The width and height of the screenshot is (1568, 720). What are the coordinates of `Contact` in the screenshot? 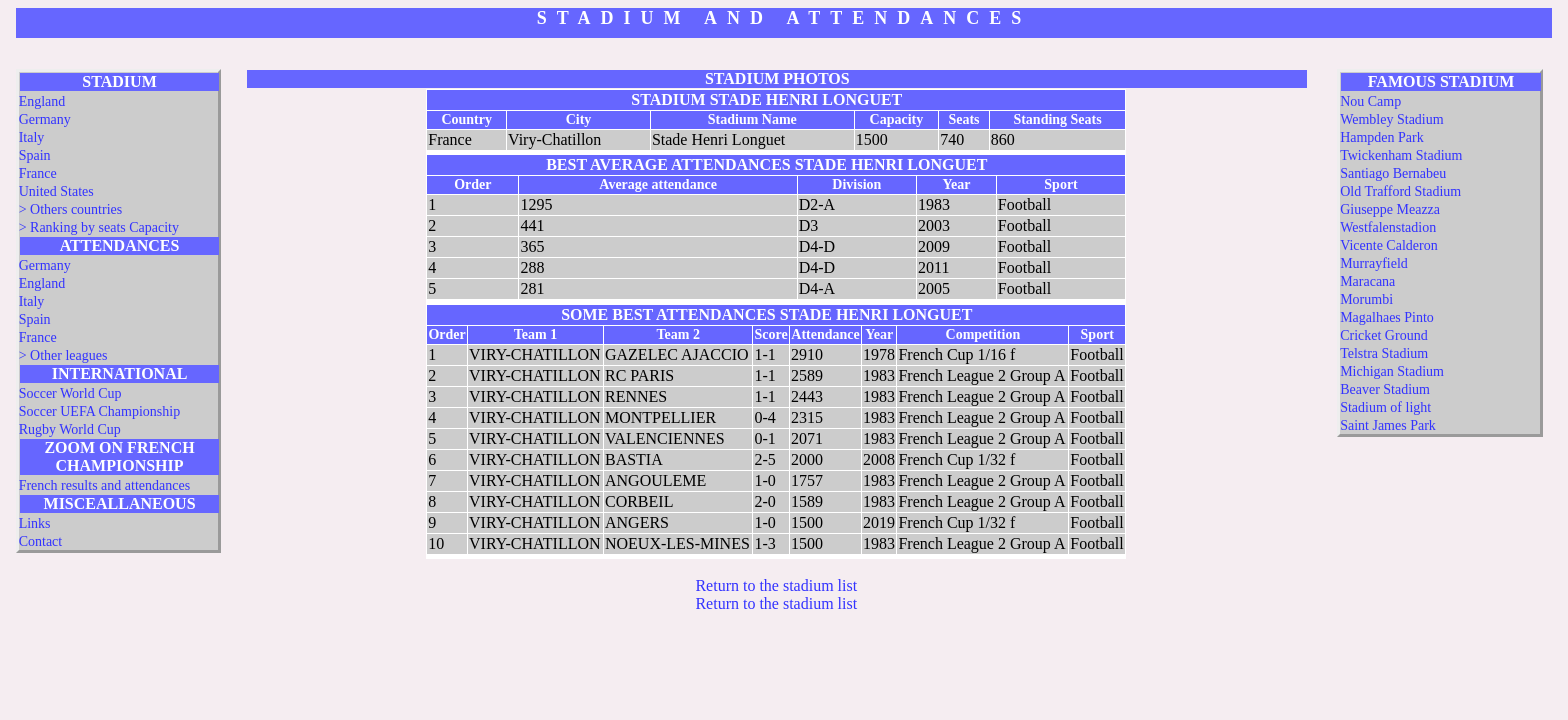 It's located at (41, 541).